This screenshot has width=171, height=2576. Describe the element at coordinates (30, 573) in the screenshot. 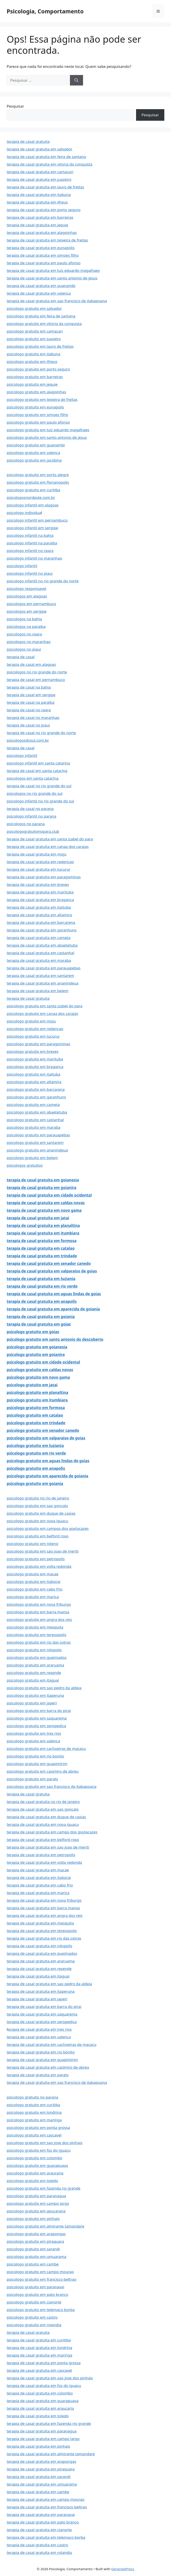

I see `psicologo infantil no piaui` at that location.